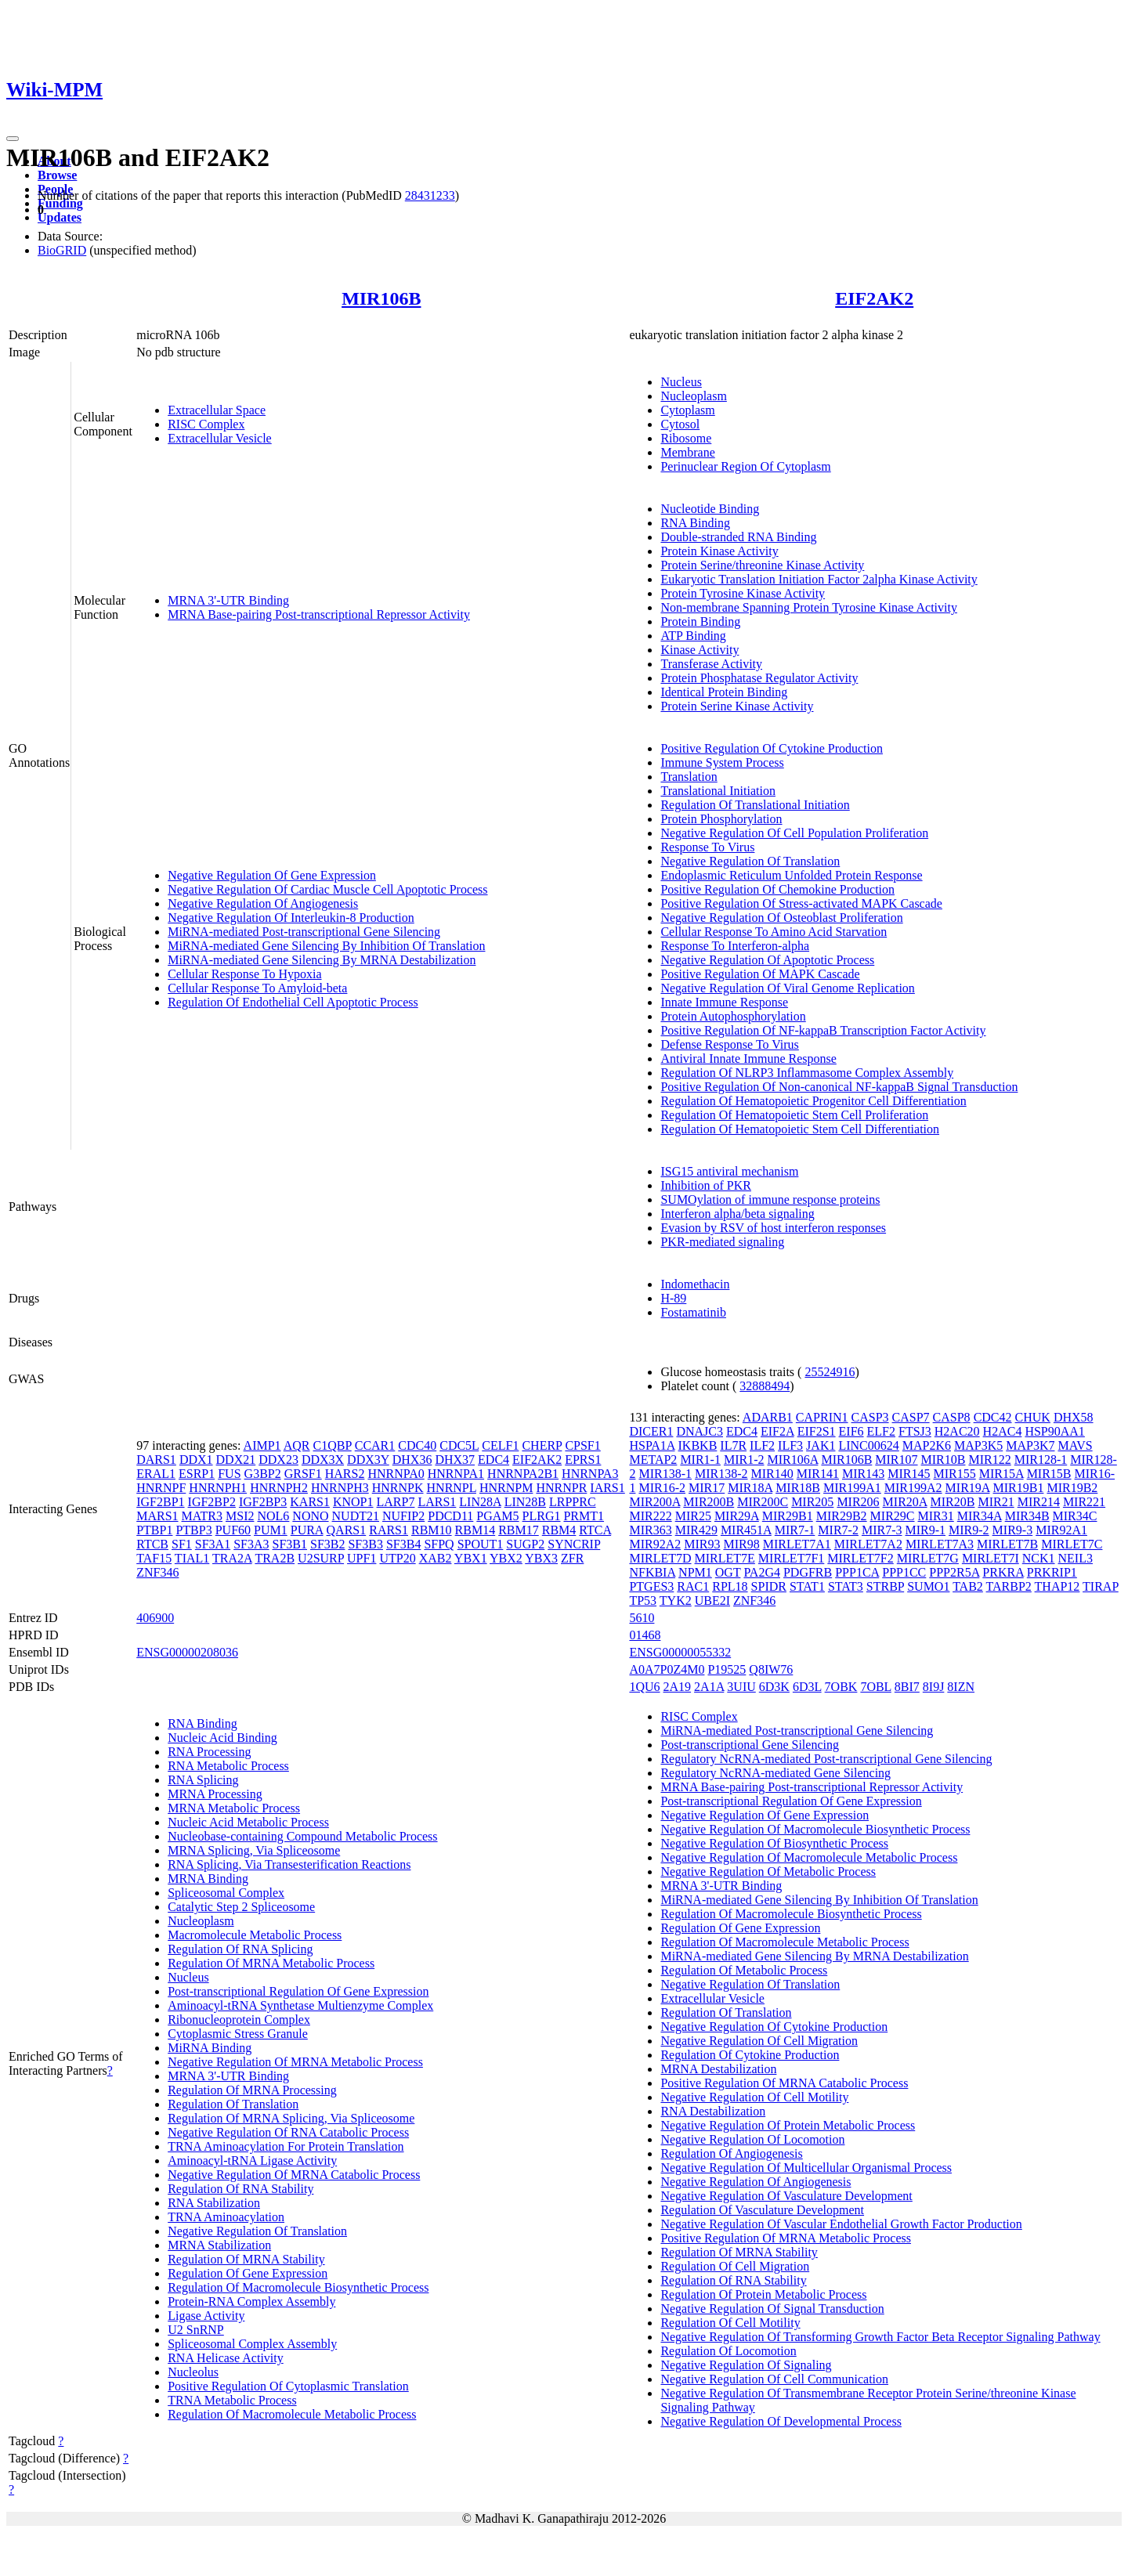 The height and width of the screenshot is (2576, 1128). I want to click on RISC Complex, so click(206, 424).